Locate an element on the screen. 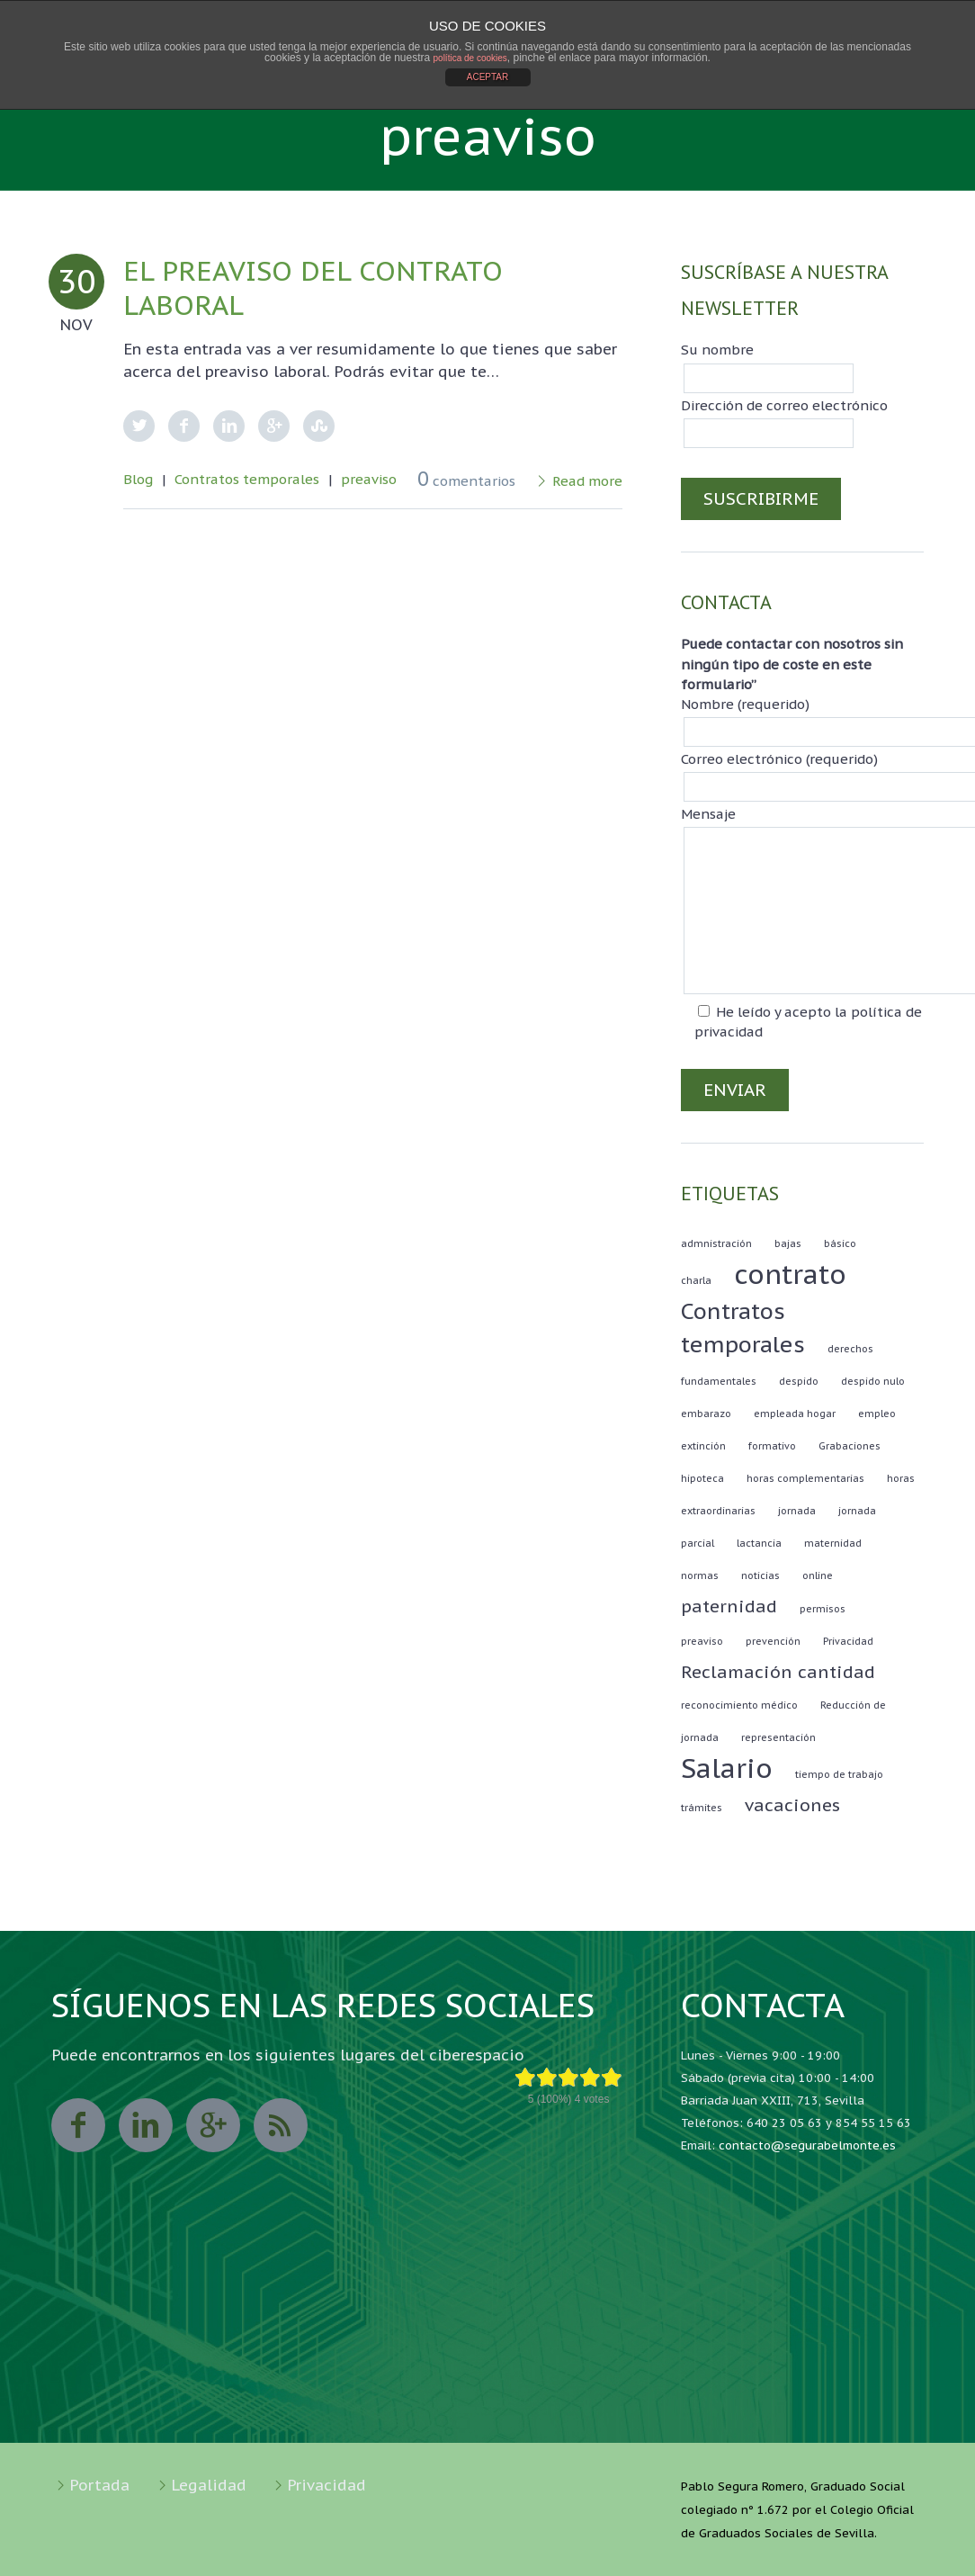 The image size is (975, 2576). formativo is located at coordinates (772, 1446).